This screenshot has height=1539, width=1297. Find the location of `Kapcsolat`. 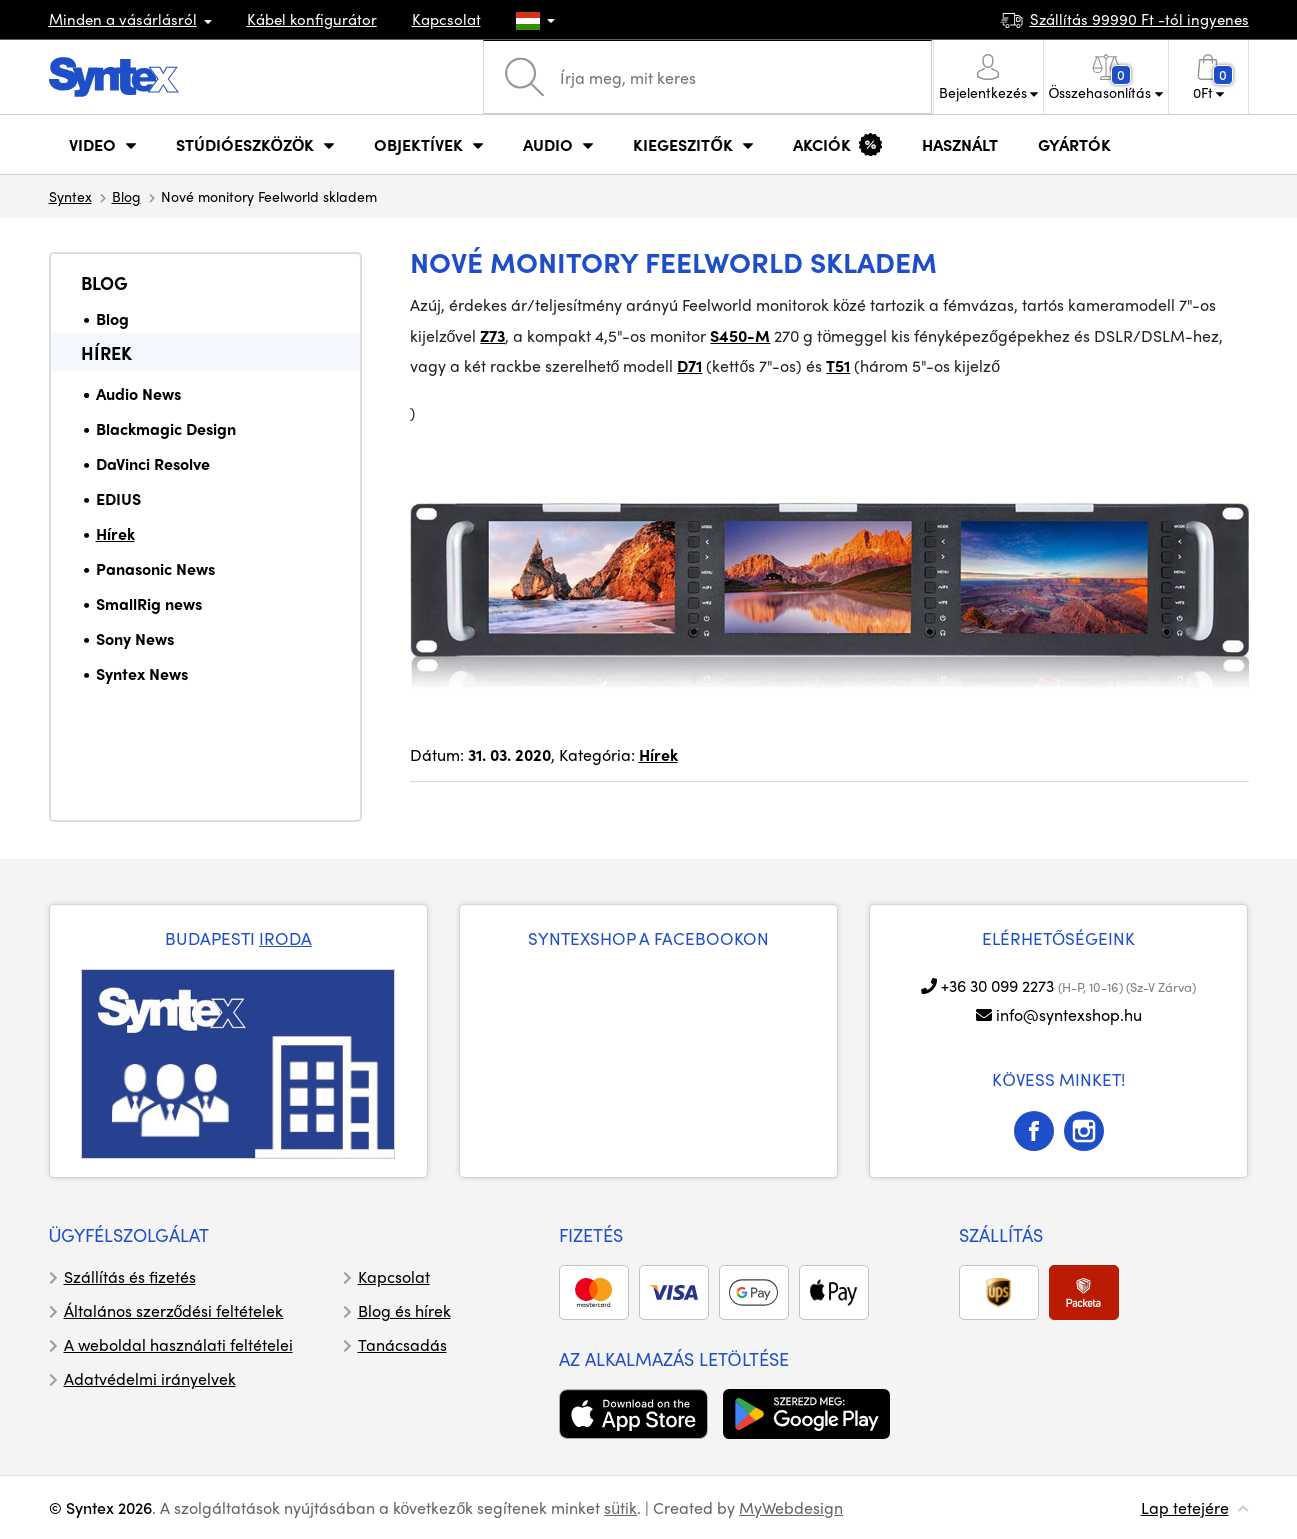

Kapcsolat is located at coordinates (446, 19).